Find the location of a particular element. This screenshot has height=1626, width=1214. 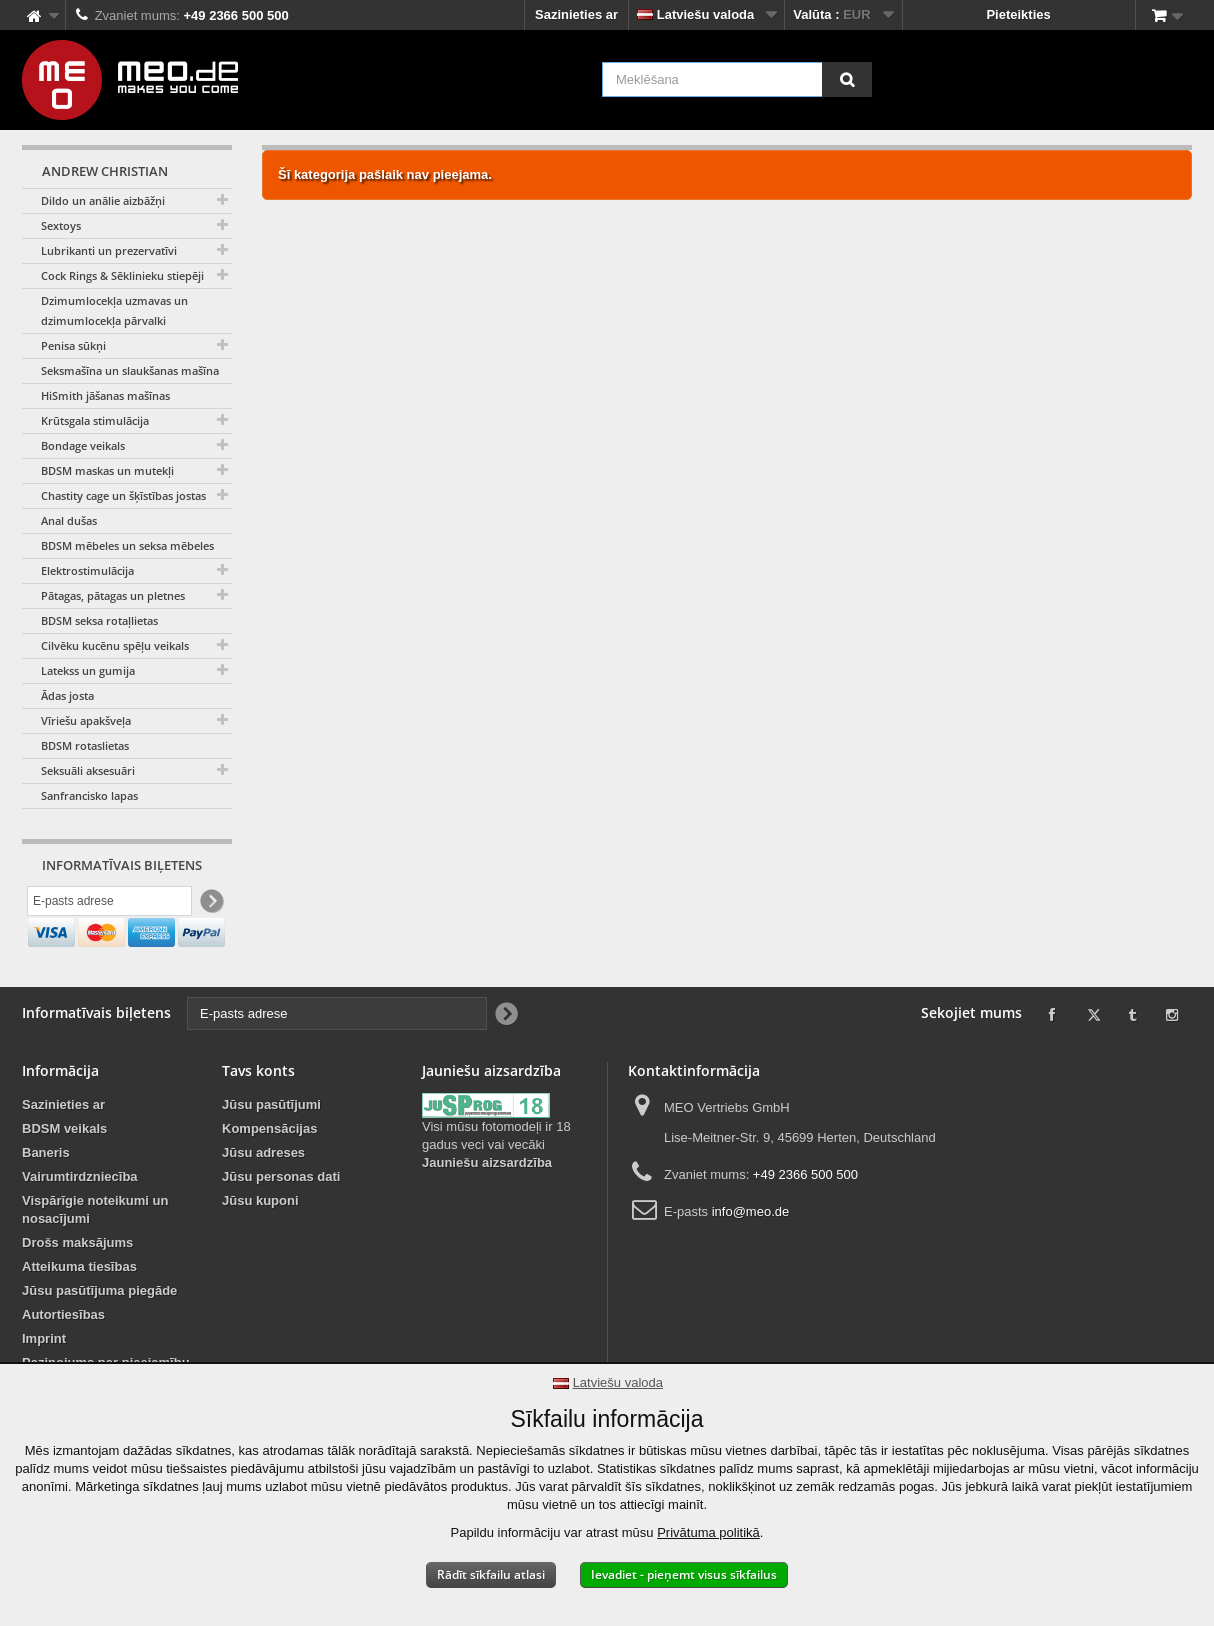

Jūsu pasūtījuma piegāde is located at coordinates (99, 1333).